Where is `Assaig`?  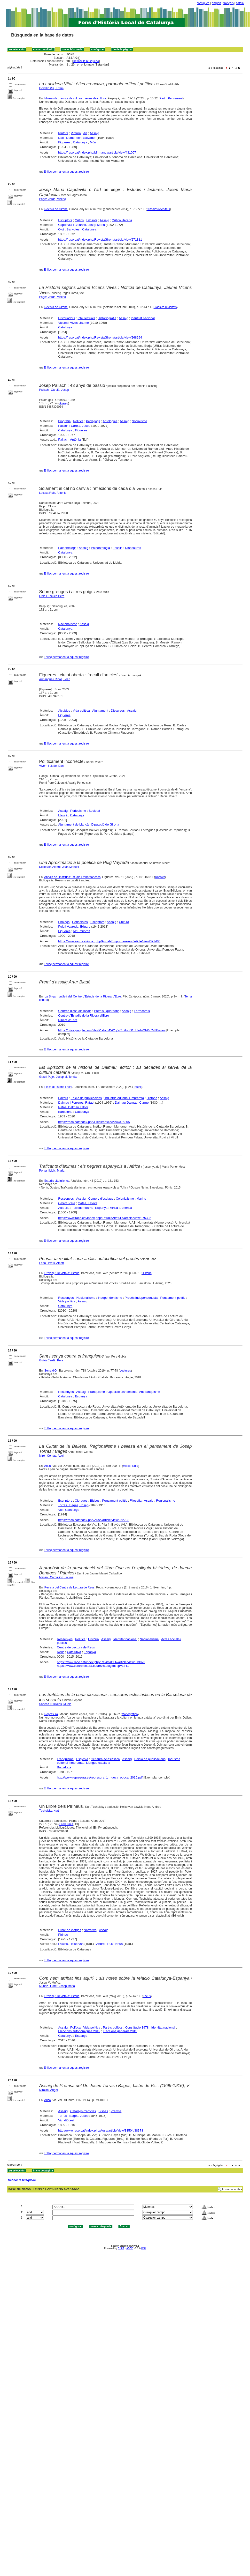 Assaig is located at coordinates (94, 133).